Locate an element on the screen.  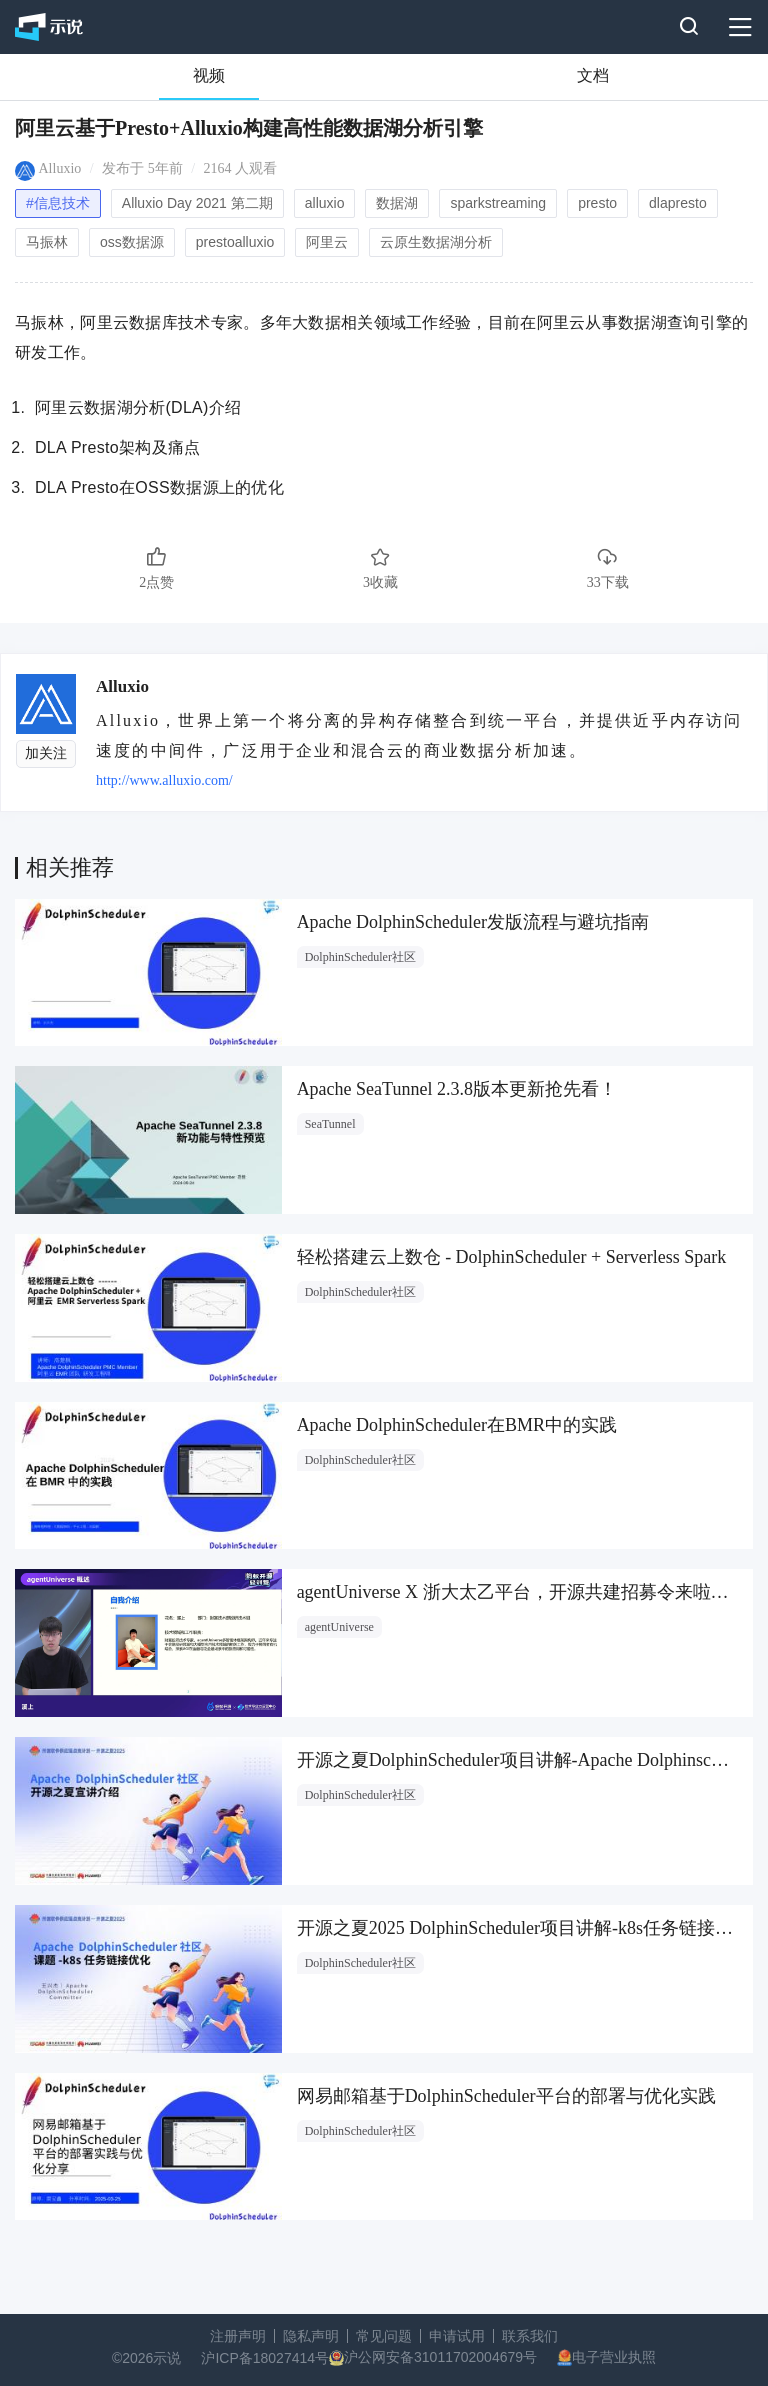
http://www.alluxio.com/ is located at coordinates (164, 780).